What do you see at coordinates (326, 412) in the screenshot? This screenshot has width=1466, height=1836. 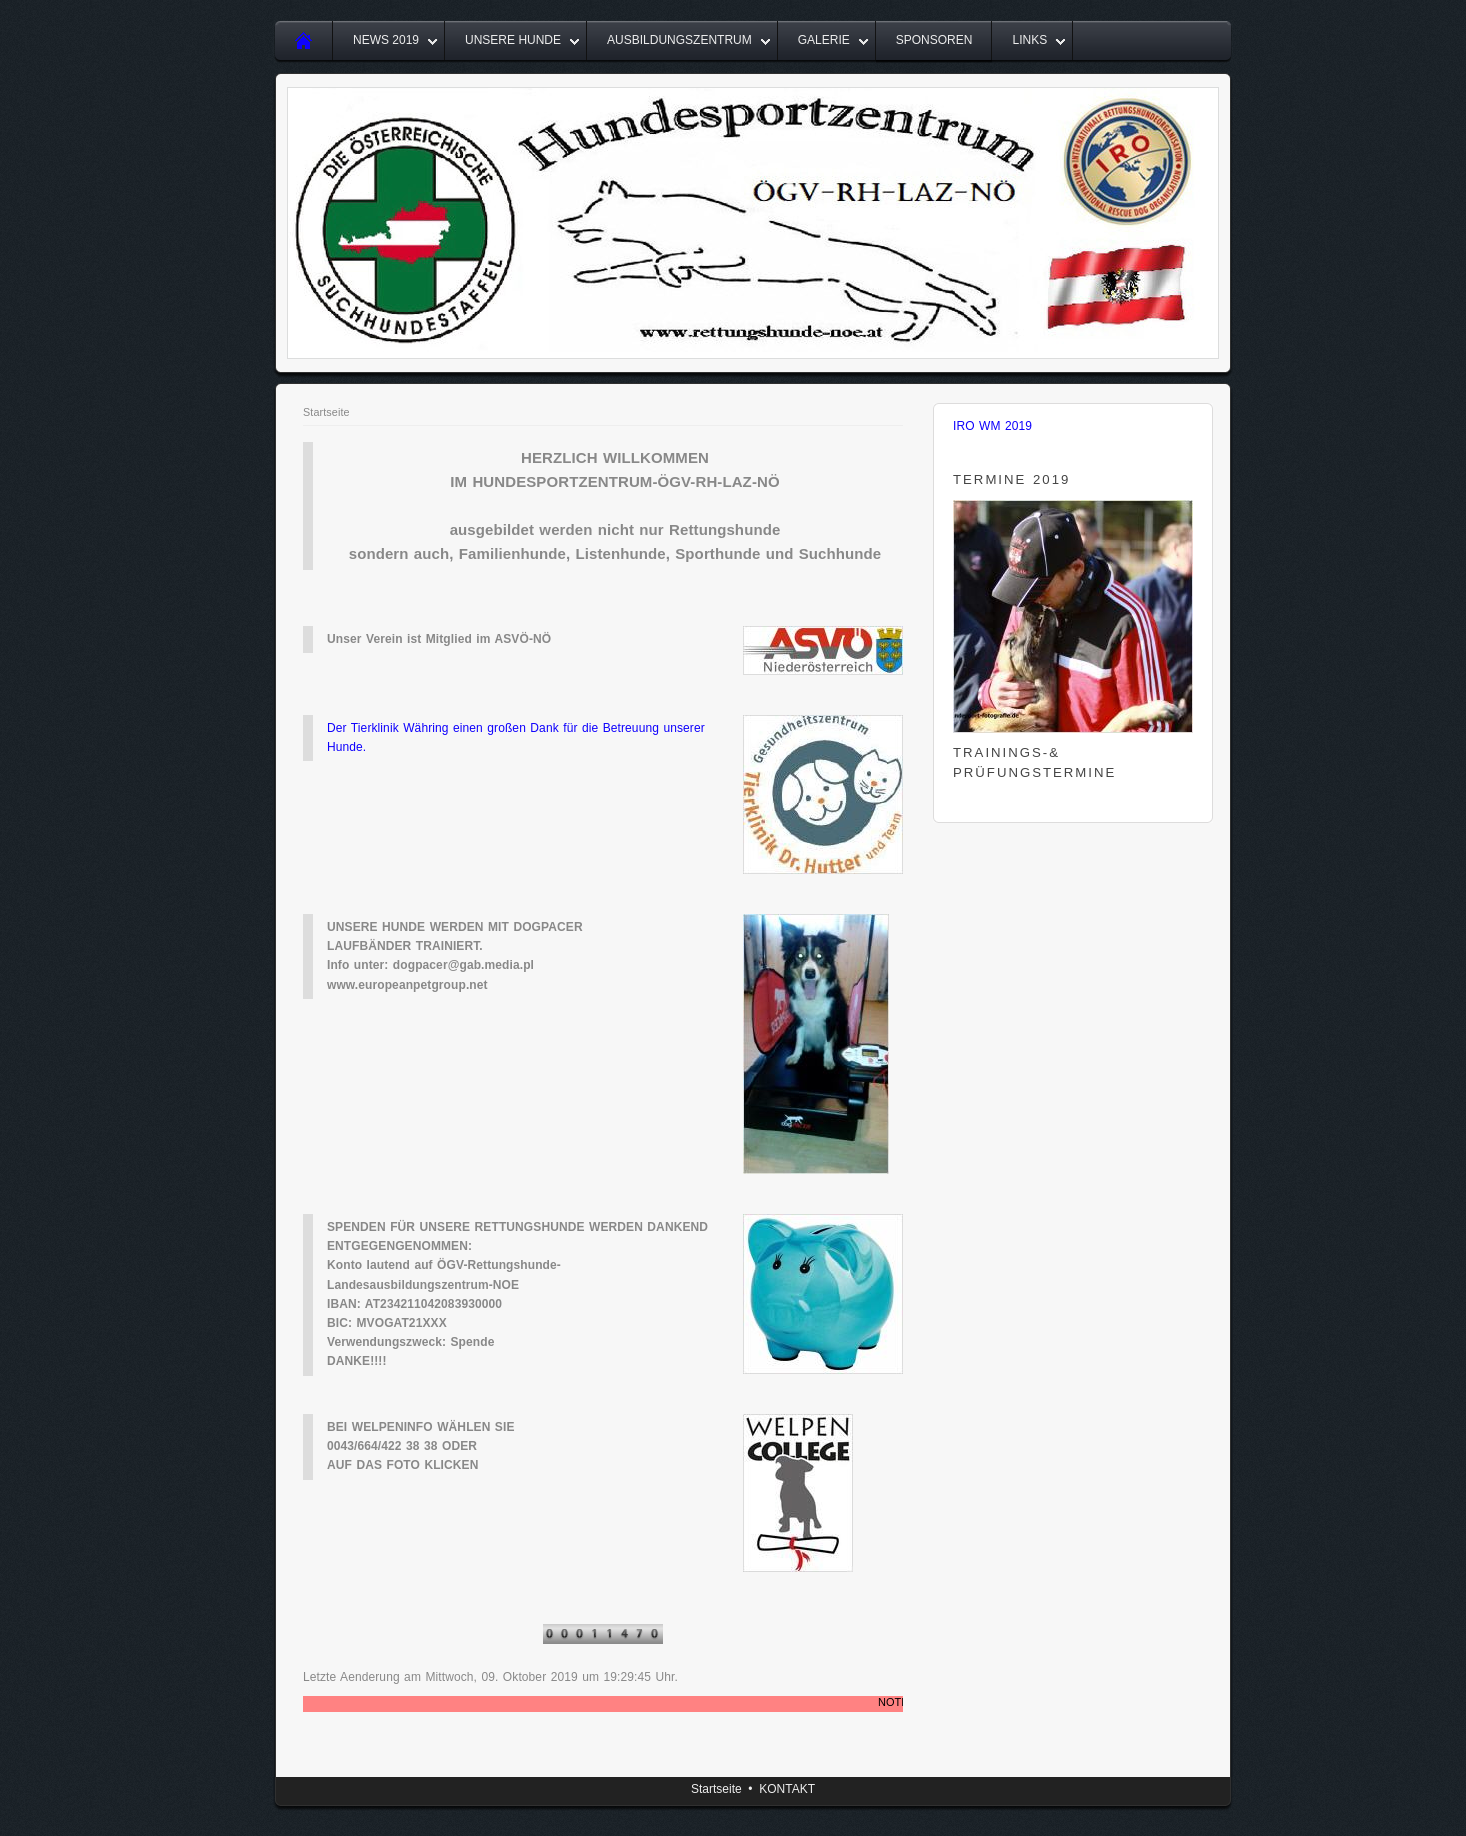 I see `Startseite` at bounding box center [326, 412].